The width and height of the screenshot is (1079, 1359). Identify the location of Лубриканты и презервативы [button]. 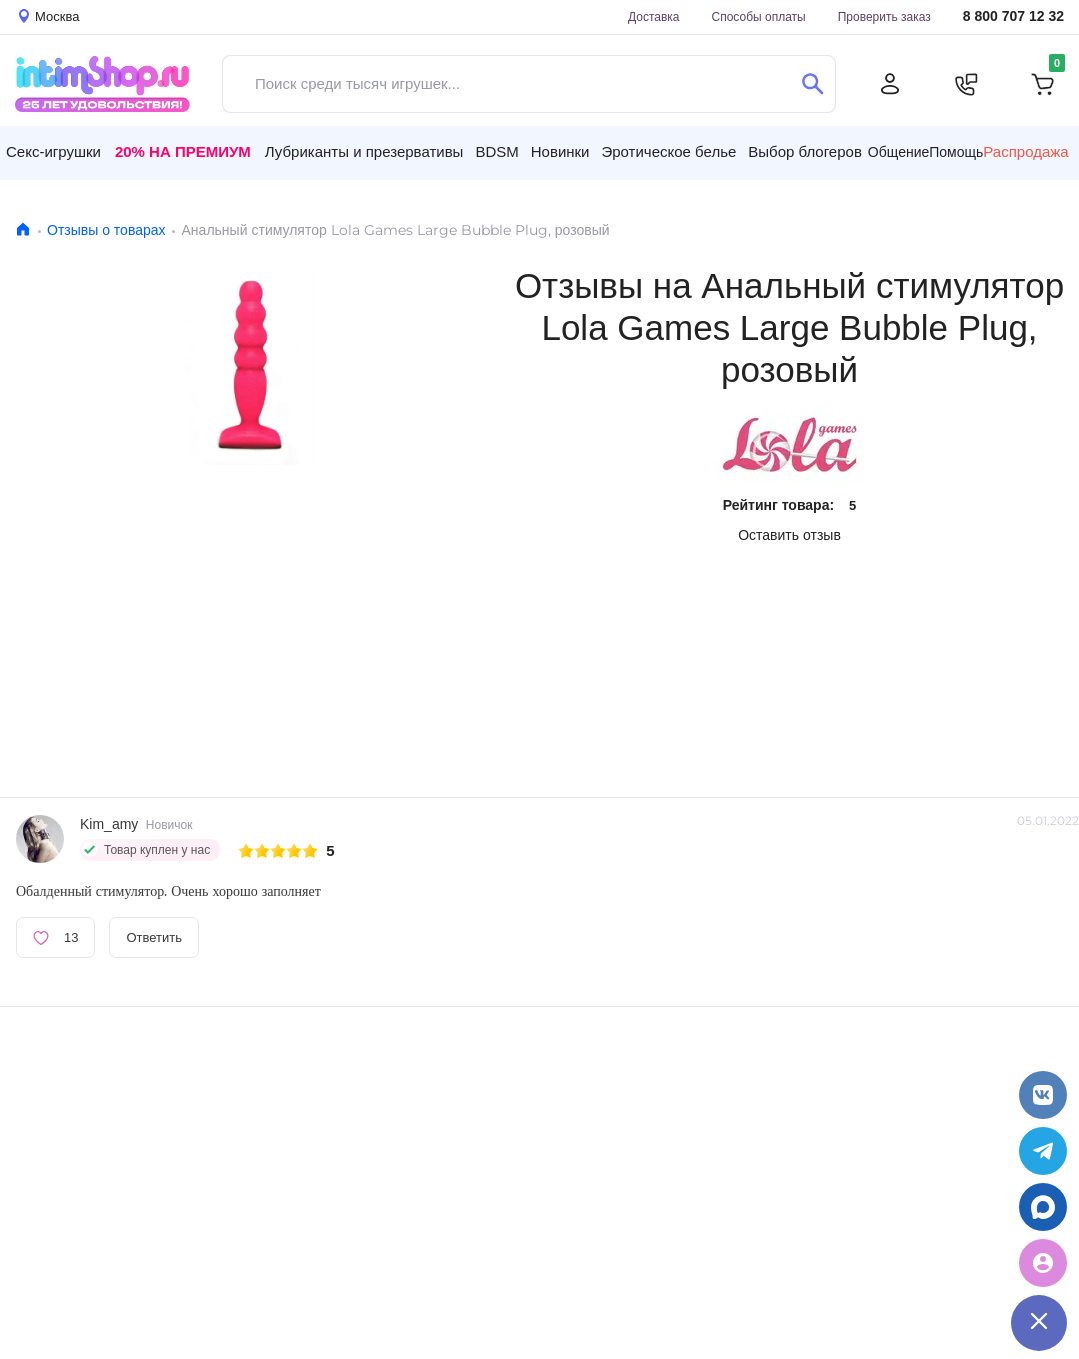
(364, 151).